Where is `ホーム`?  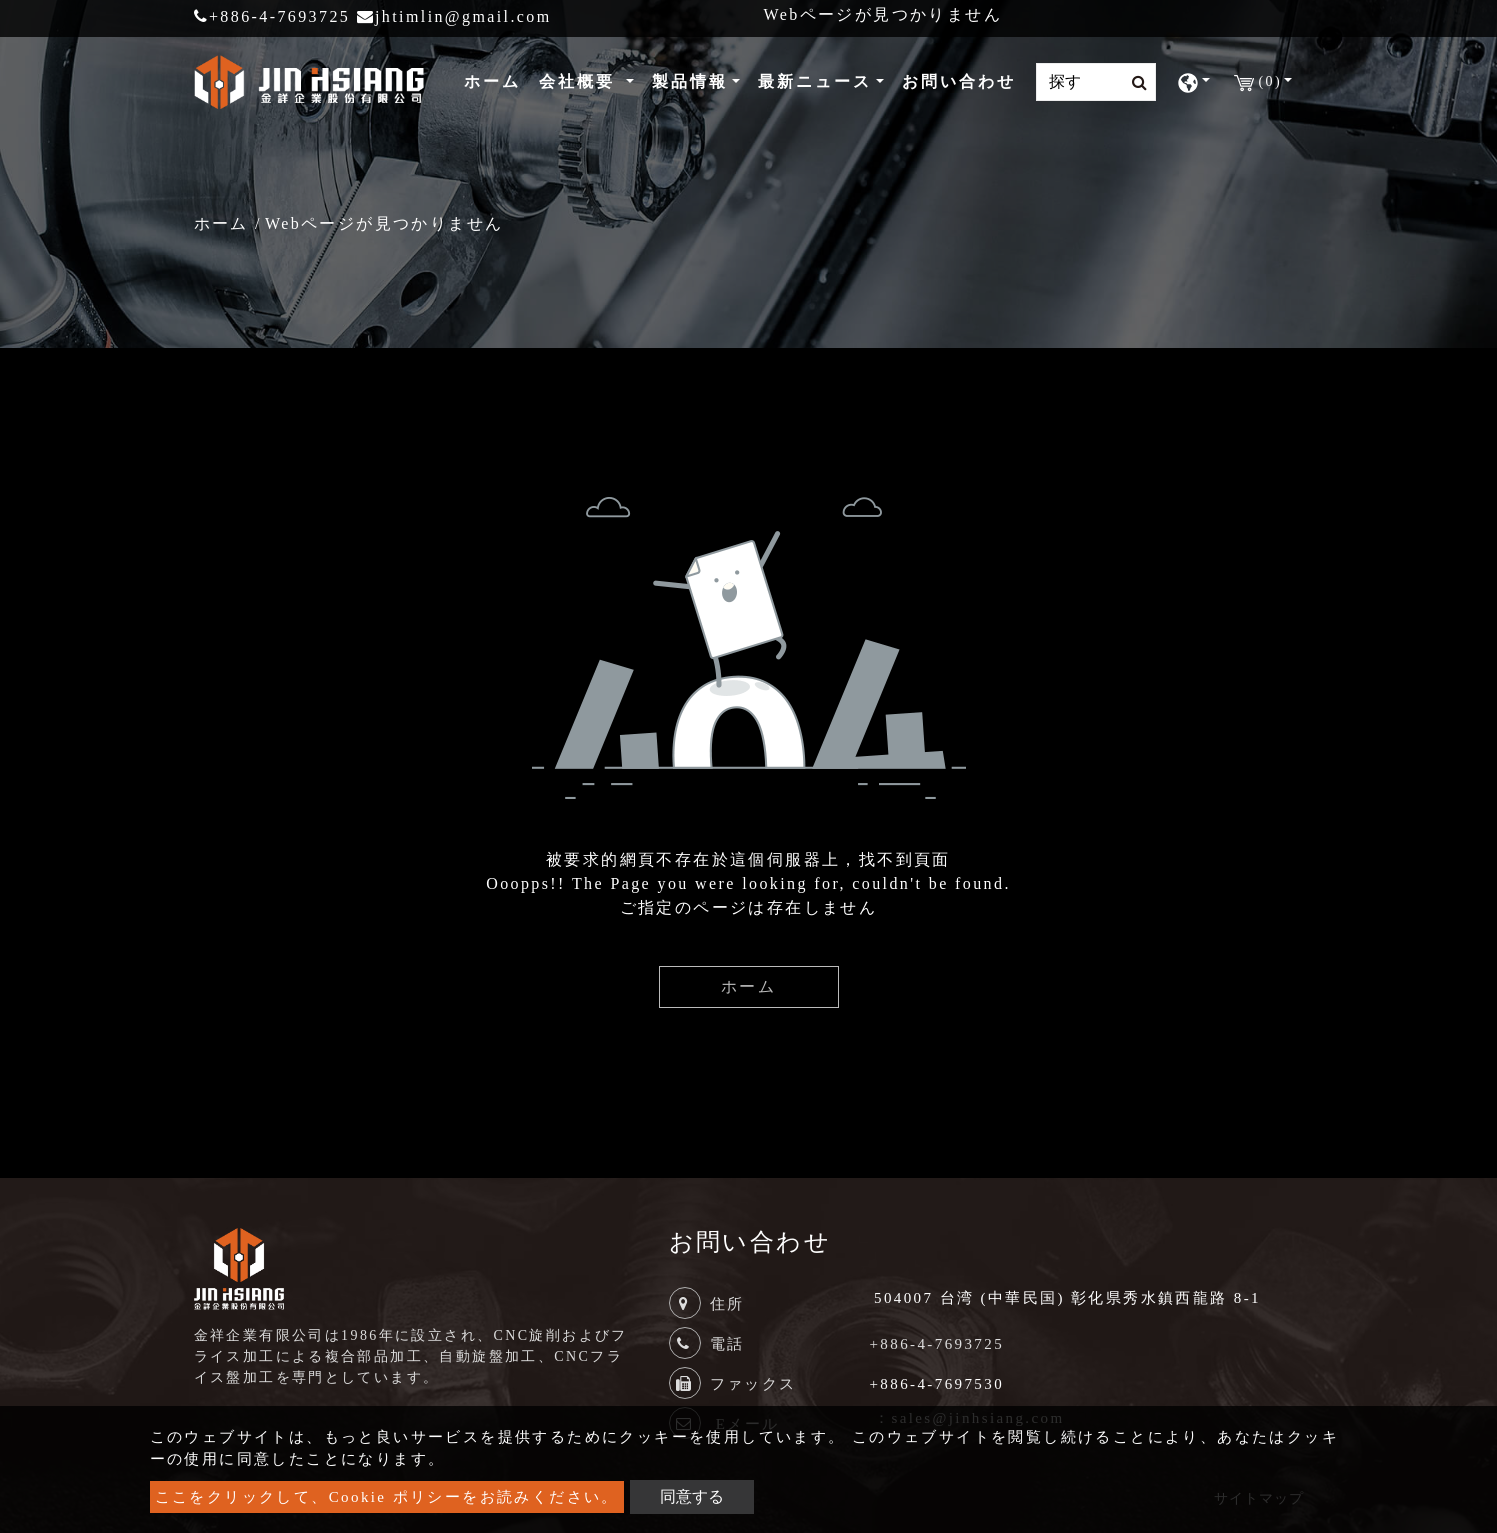
ホーム is located at coordinates (496, 79).